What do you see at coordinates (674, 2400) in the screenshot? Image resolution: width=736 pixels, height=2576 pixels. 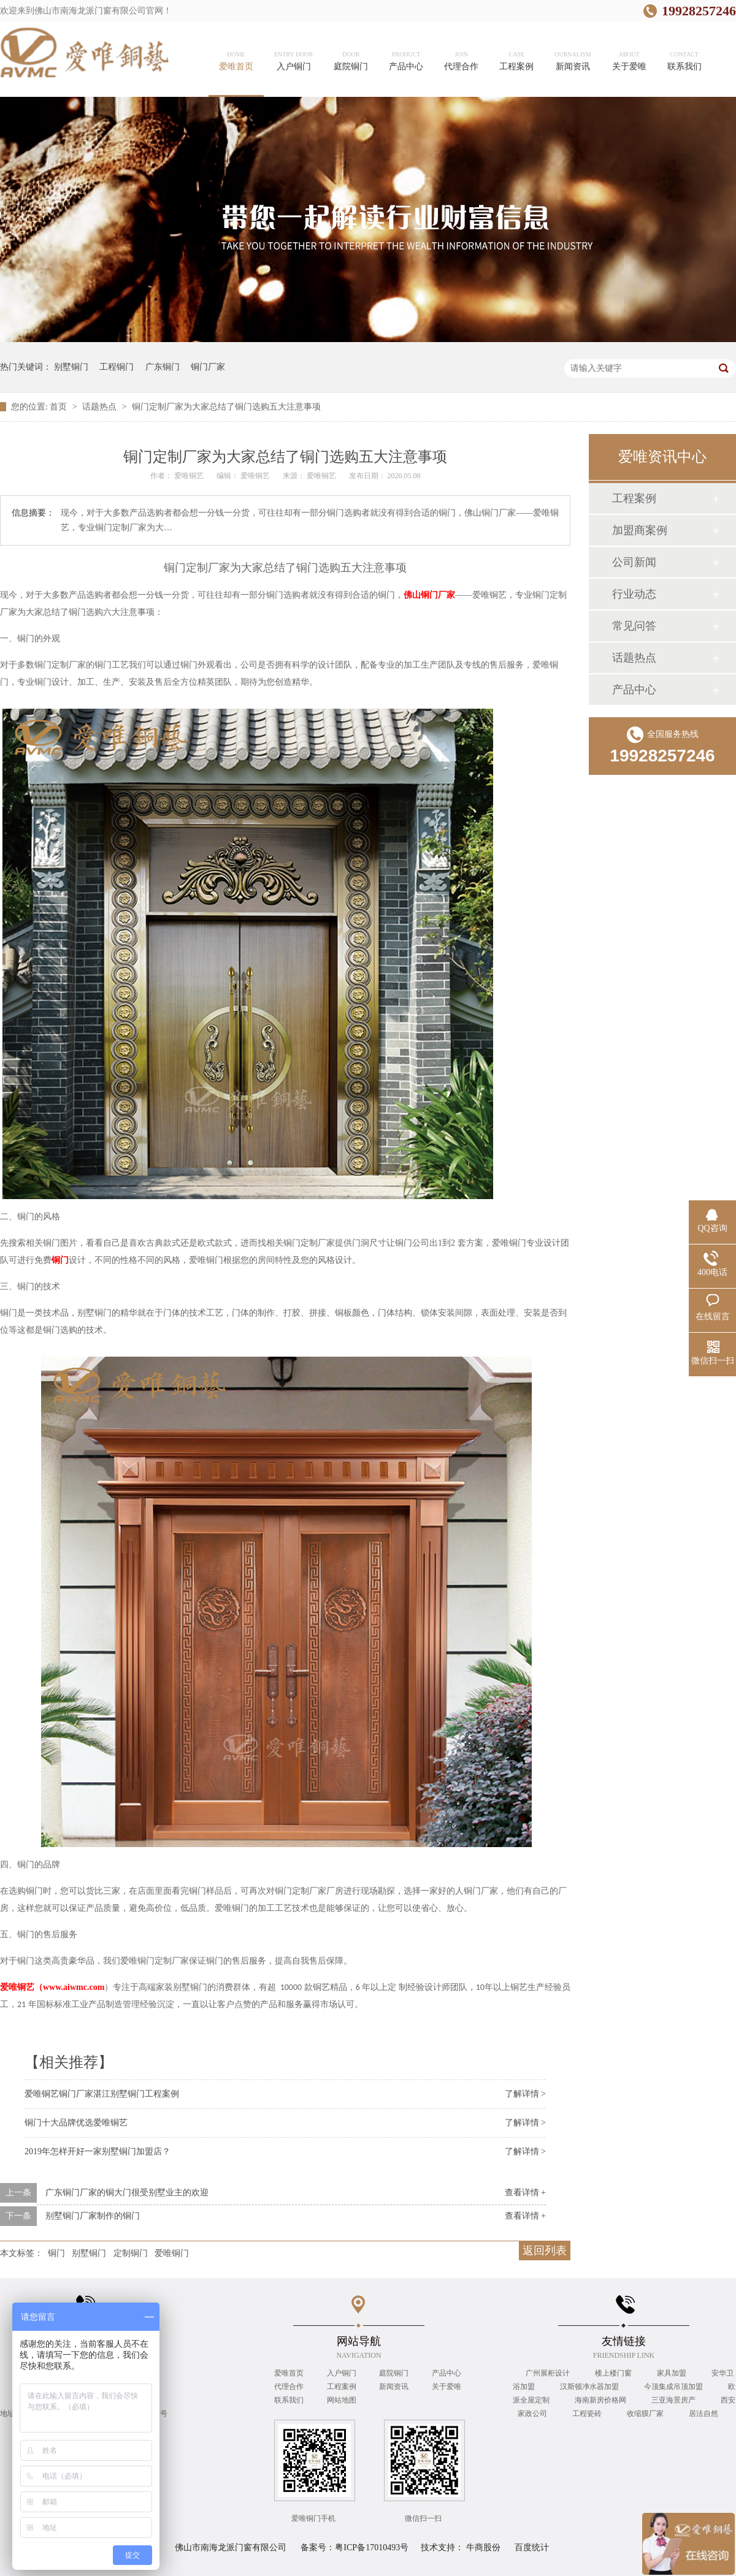 I see `三亚海景房产` at bounding box center [674, 2400].